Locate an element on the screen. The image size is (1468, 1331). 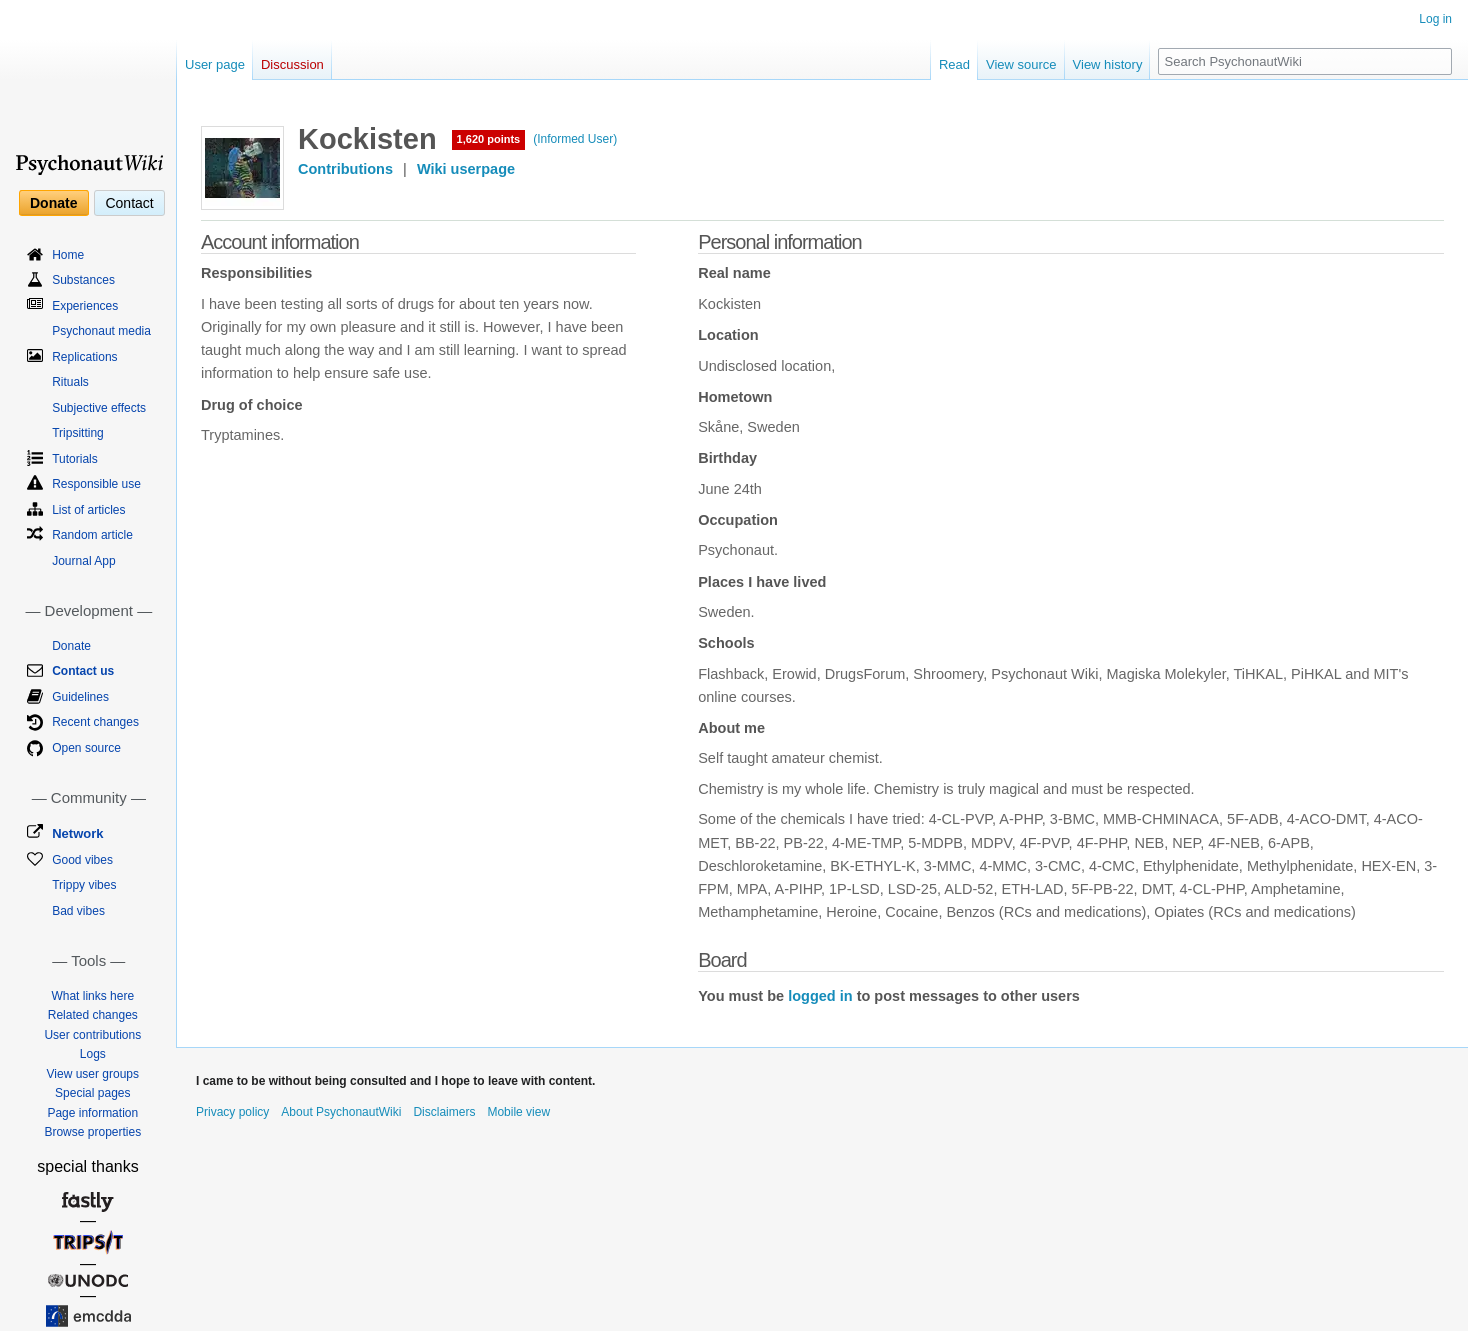
Contact us is located at coordinates (83, 671).